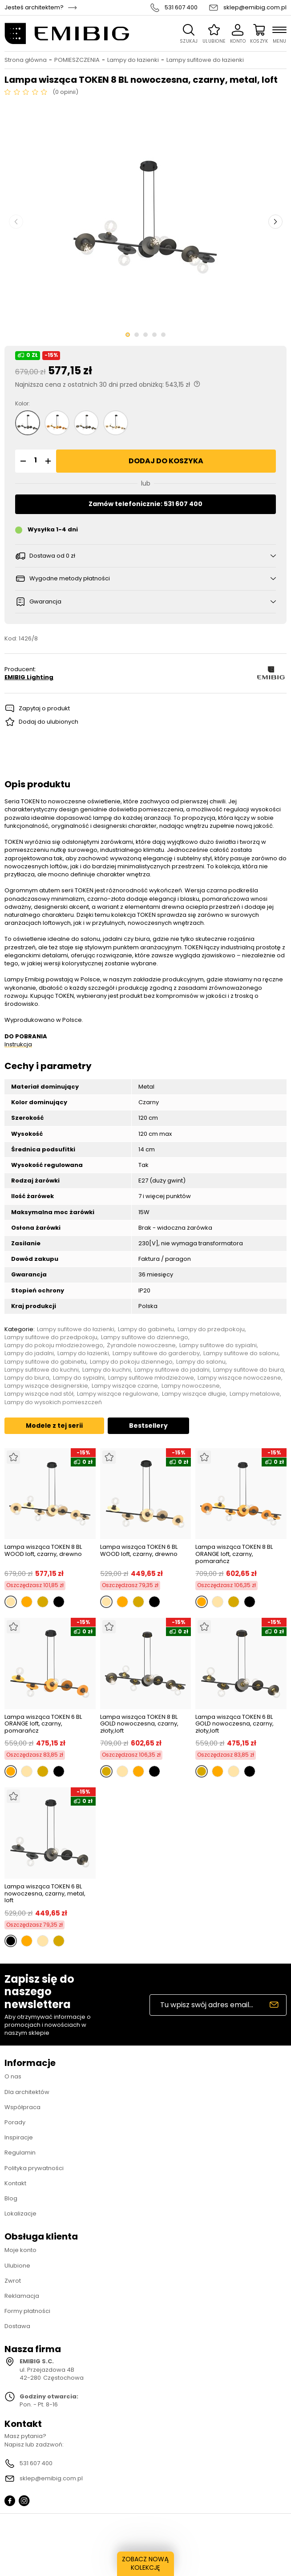 The image size is (291, 2576). I want to click on Kolor:, so click(22, 403).